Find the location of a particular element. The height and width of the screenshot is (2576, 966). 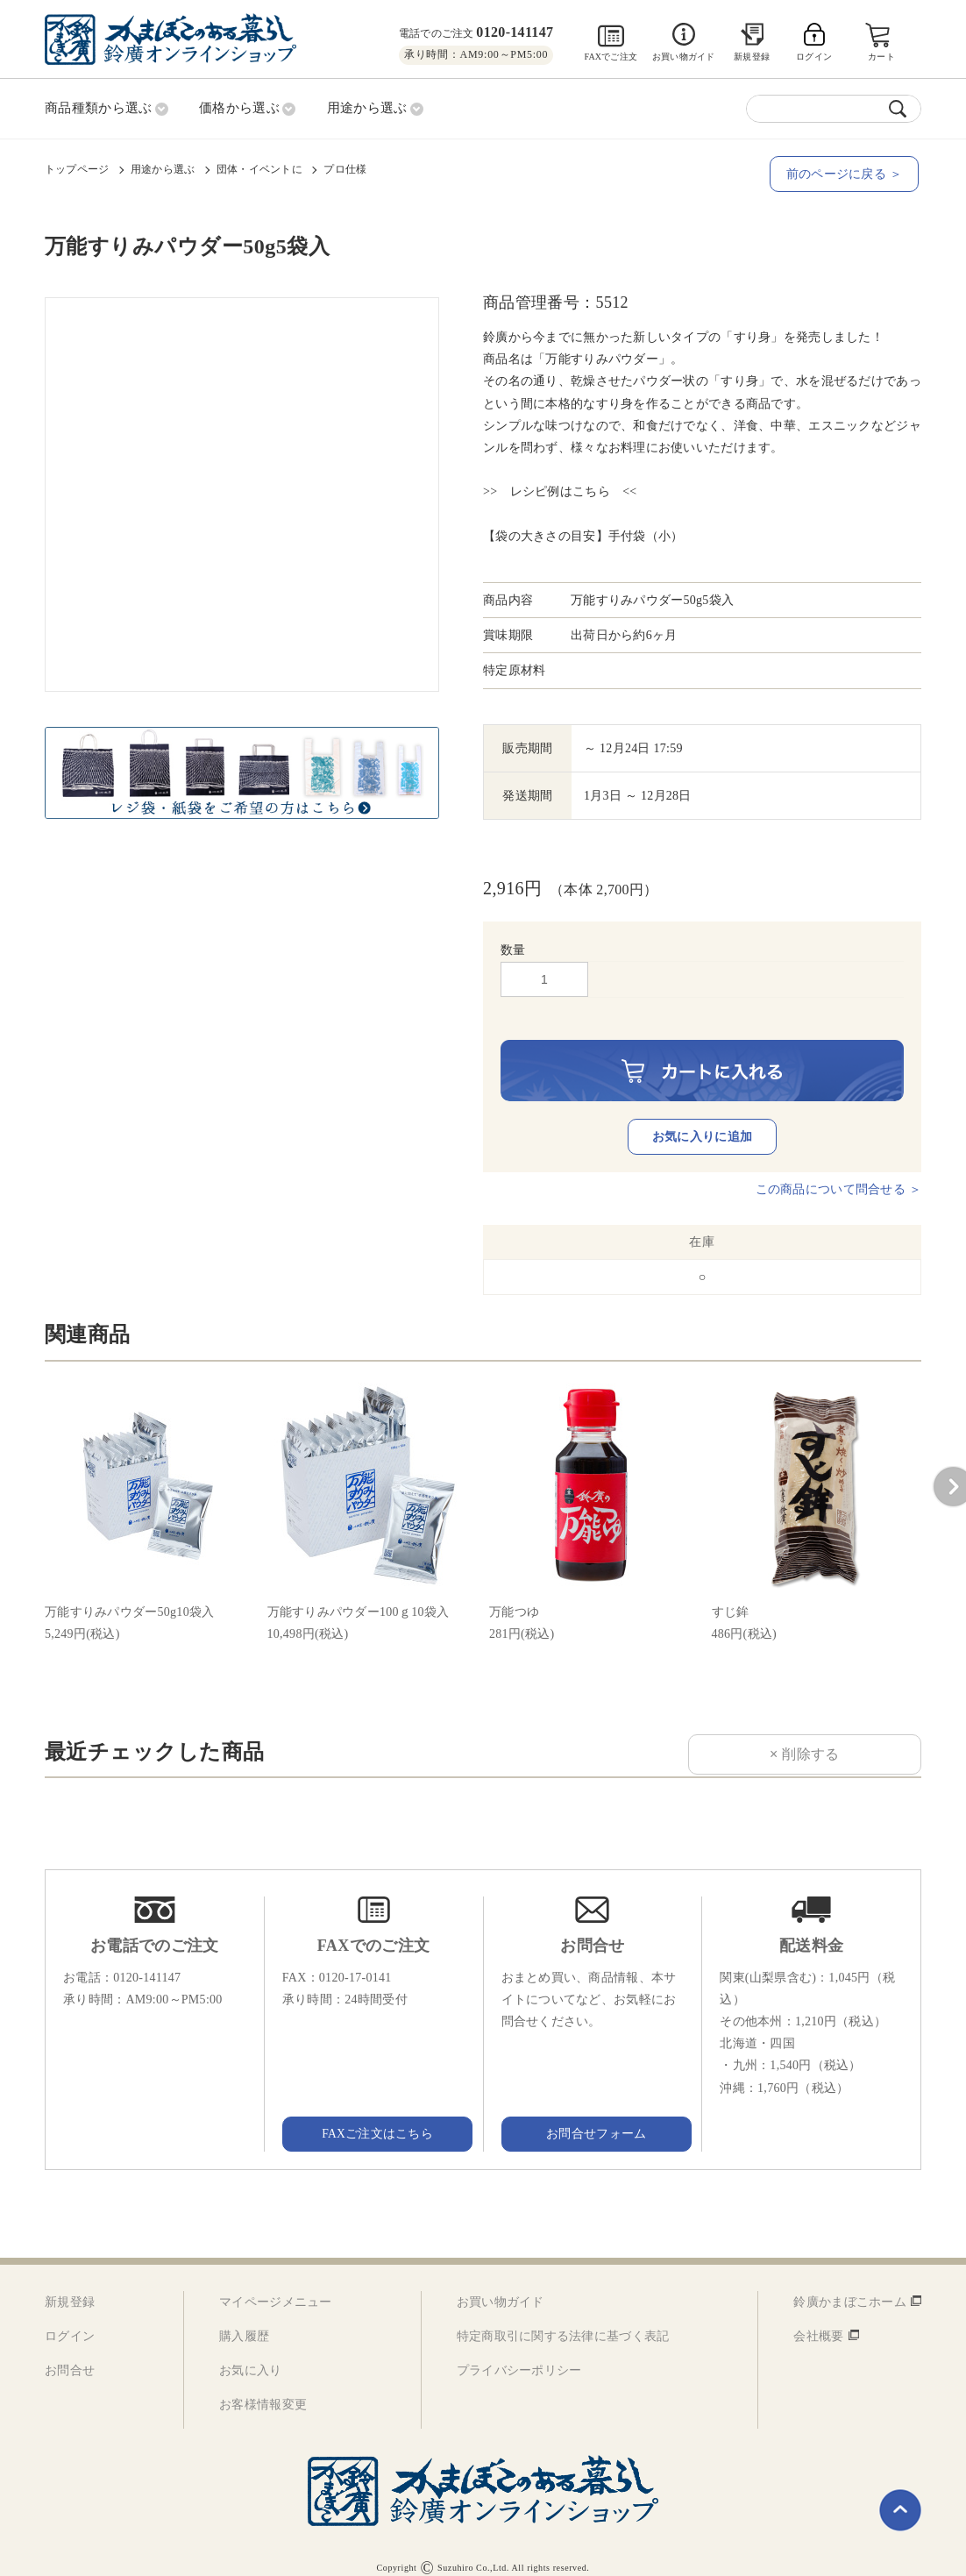

お買い物ガイド is located at coordinates (683, 56).